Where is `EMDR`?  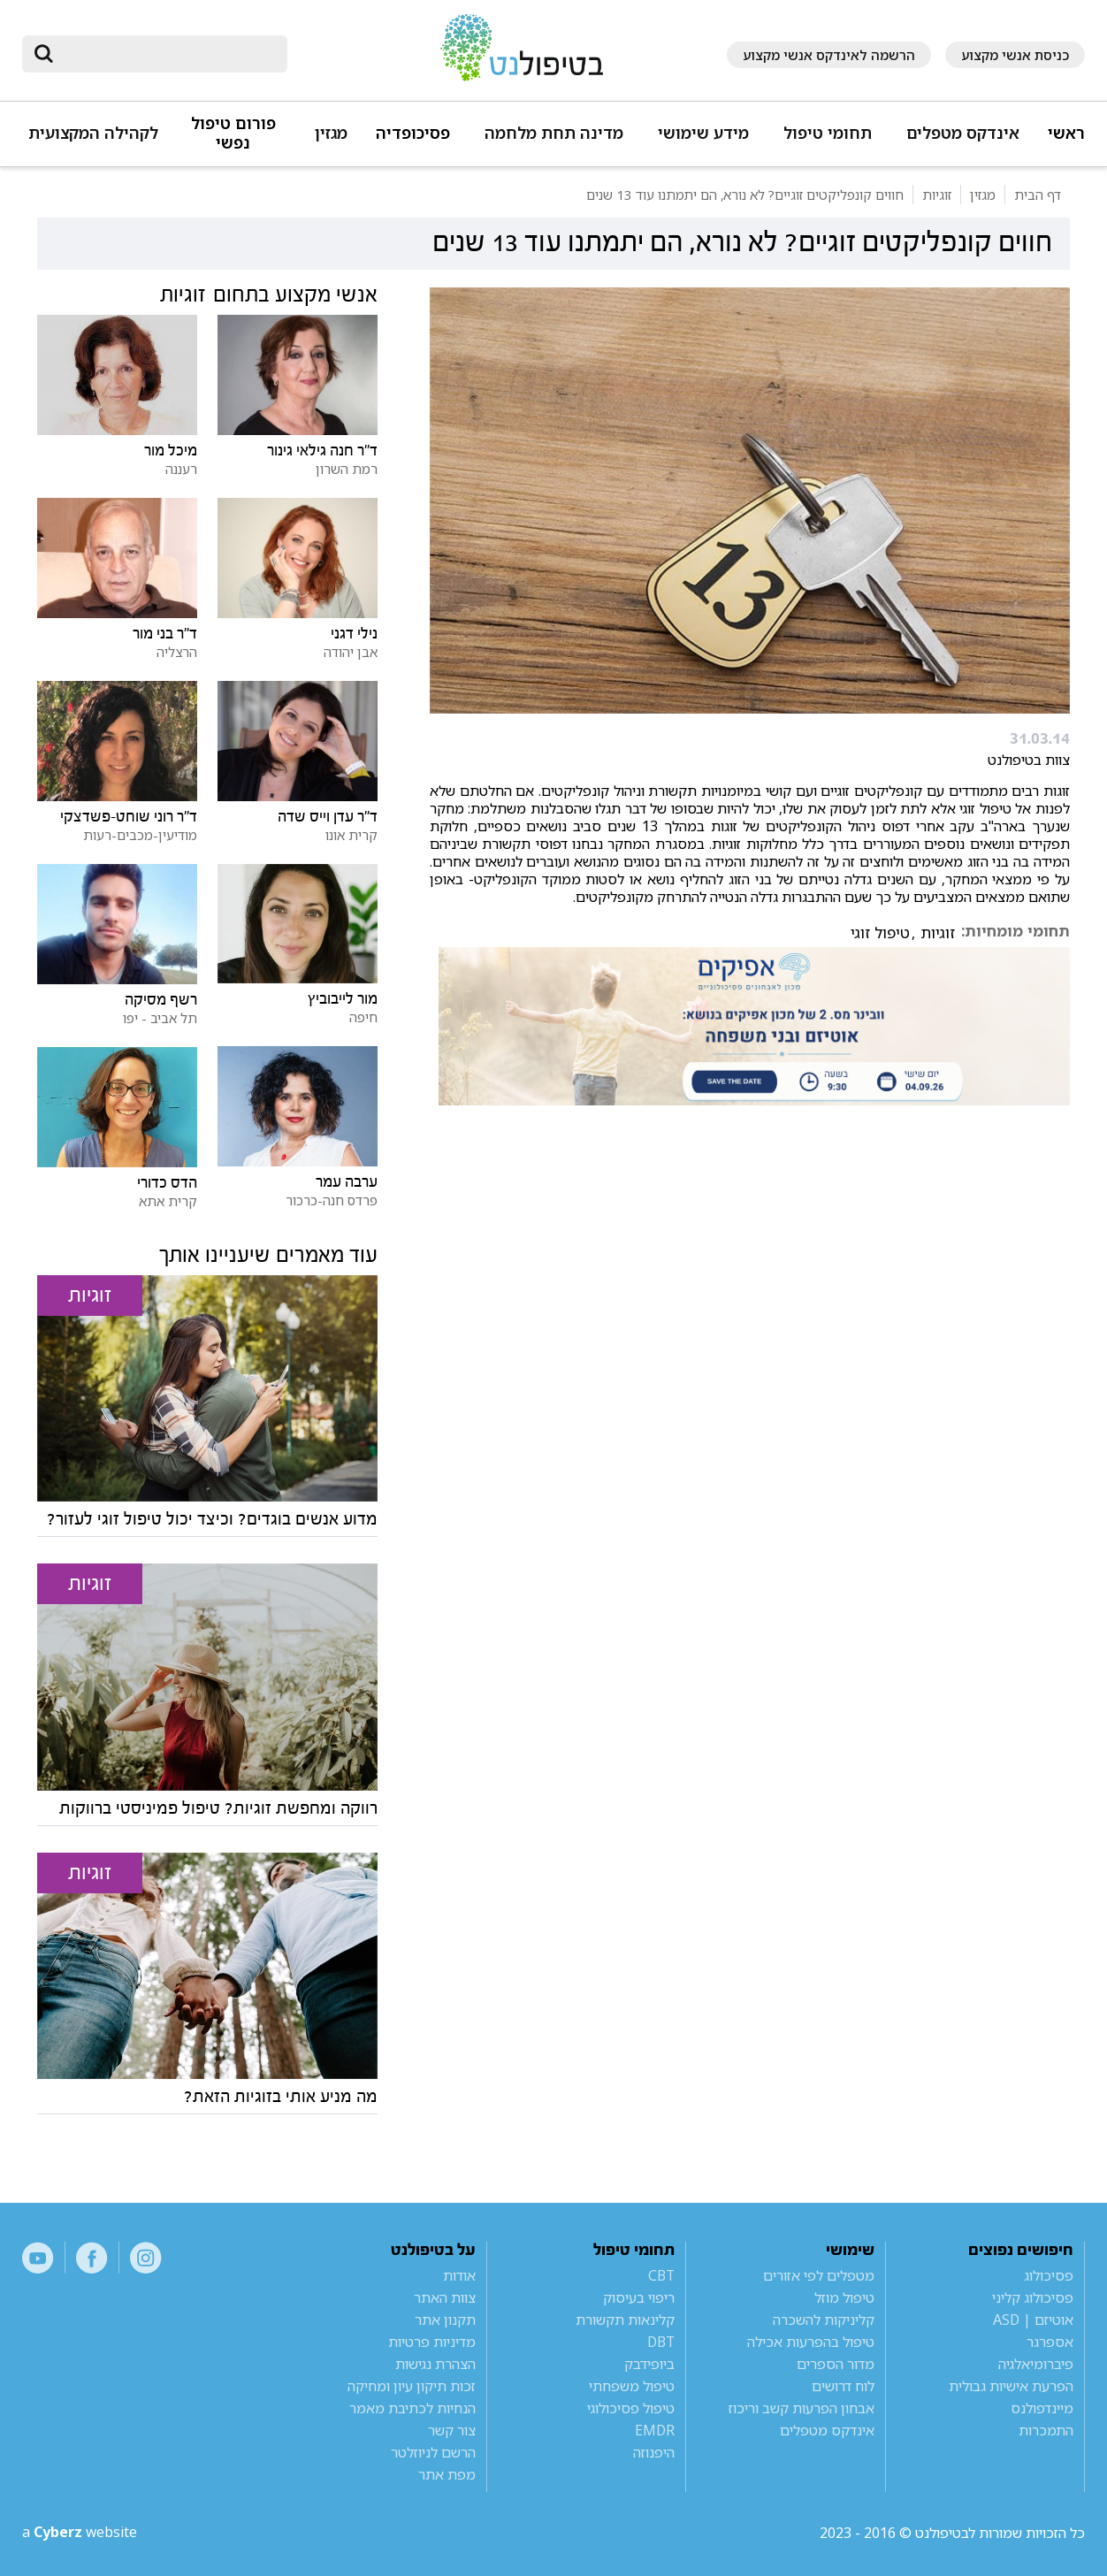 EMDR is located at coordinates (655, 2430).